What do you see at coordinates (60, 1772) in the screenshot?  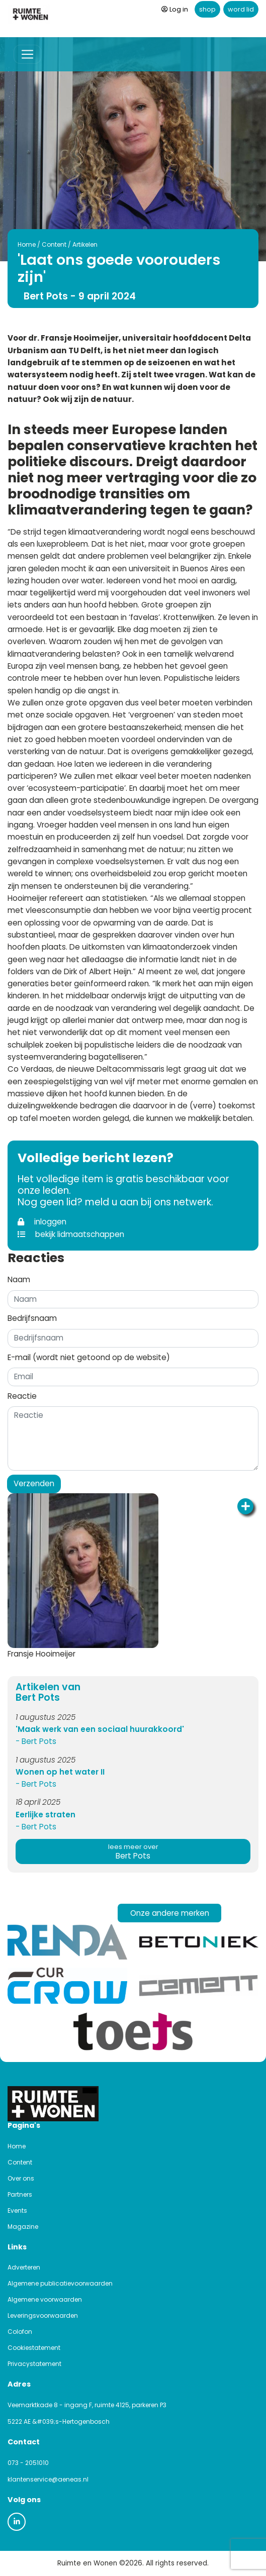 I see `Wonen op het water II` at bounding box center [60, 1772].